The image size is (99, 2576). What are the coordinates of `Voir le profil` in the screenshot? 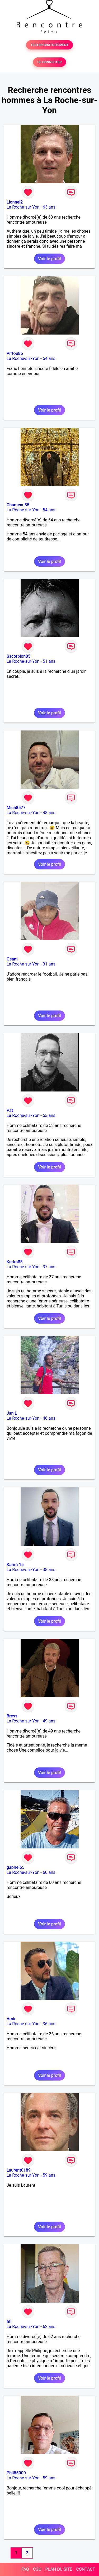 It's located at (49, 258).